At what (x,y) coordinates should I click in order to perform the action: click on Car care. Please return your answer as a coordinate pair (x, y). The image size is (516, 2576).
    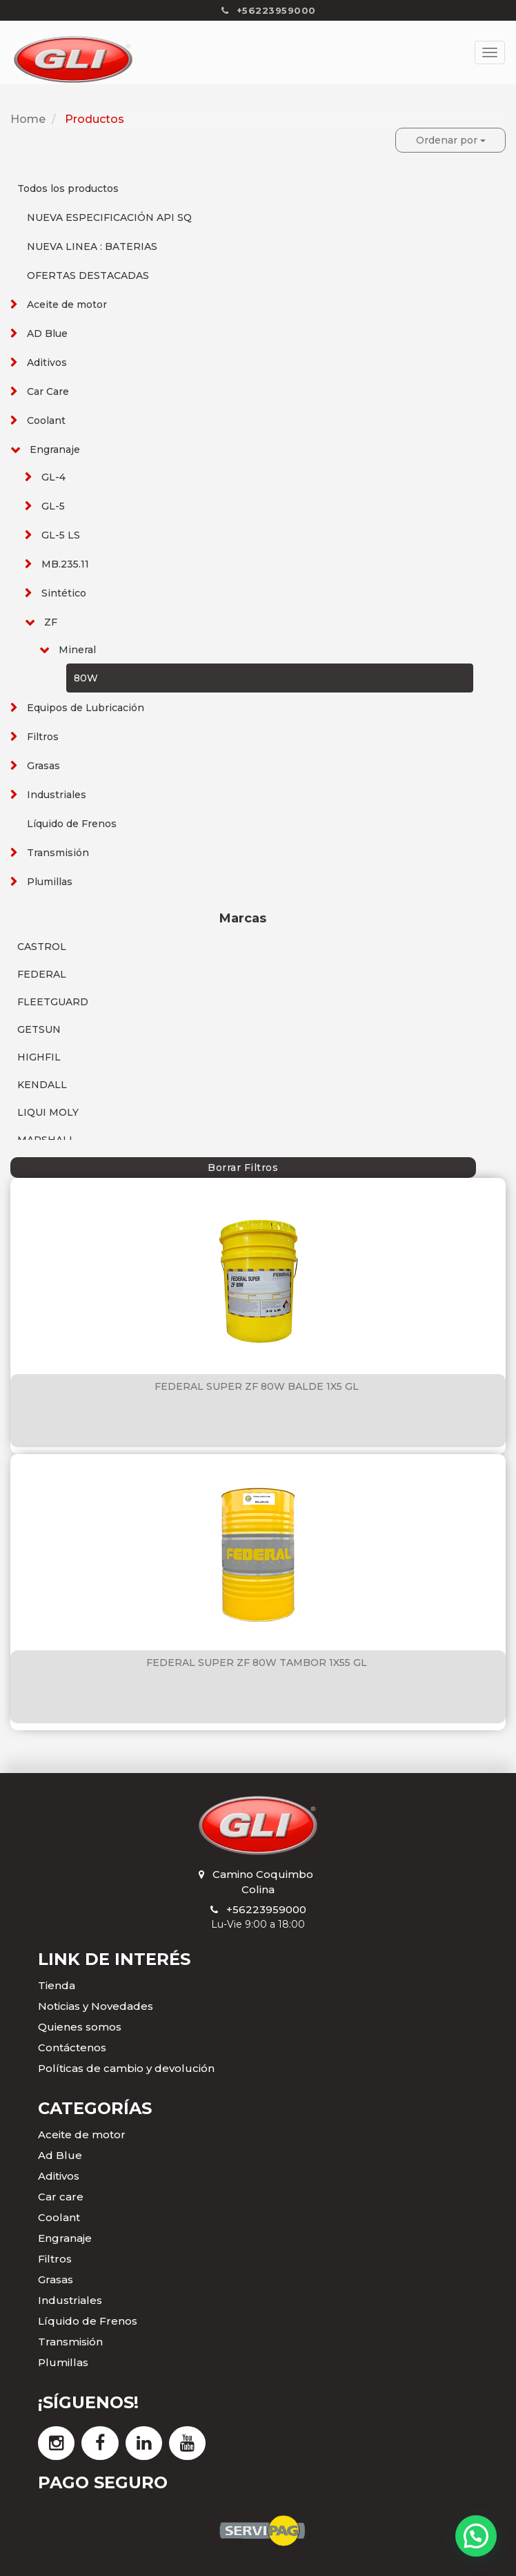
    Looking at the image, I should click on (60, 2196).